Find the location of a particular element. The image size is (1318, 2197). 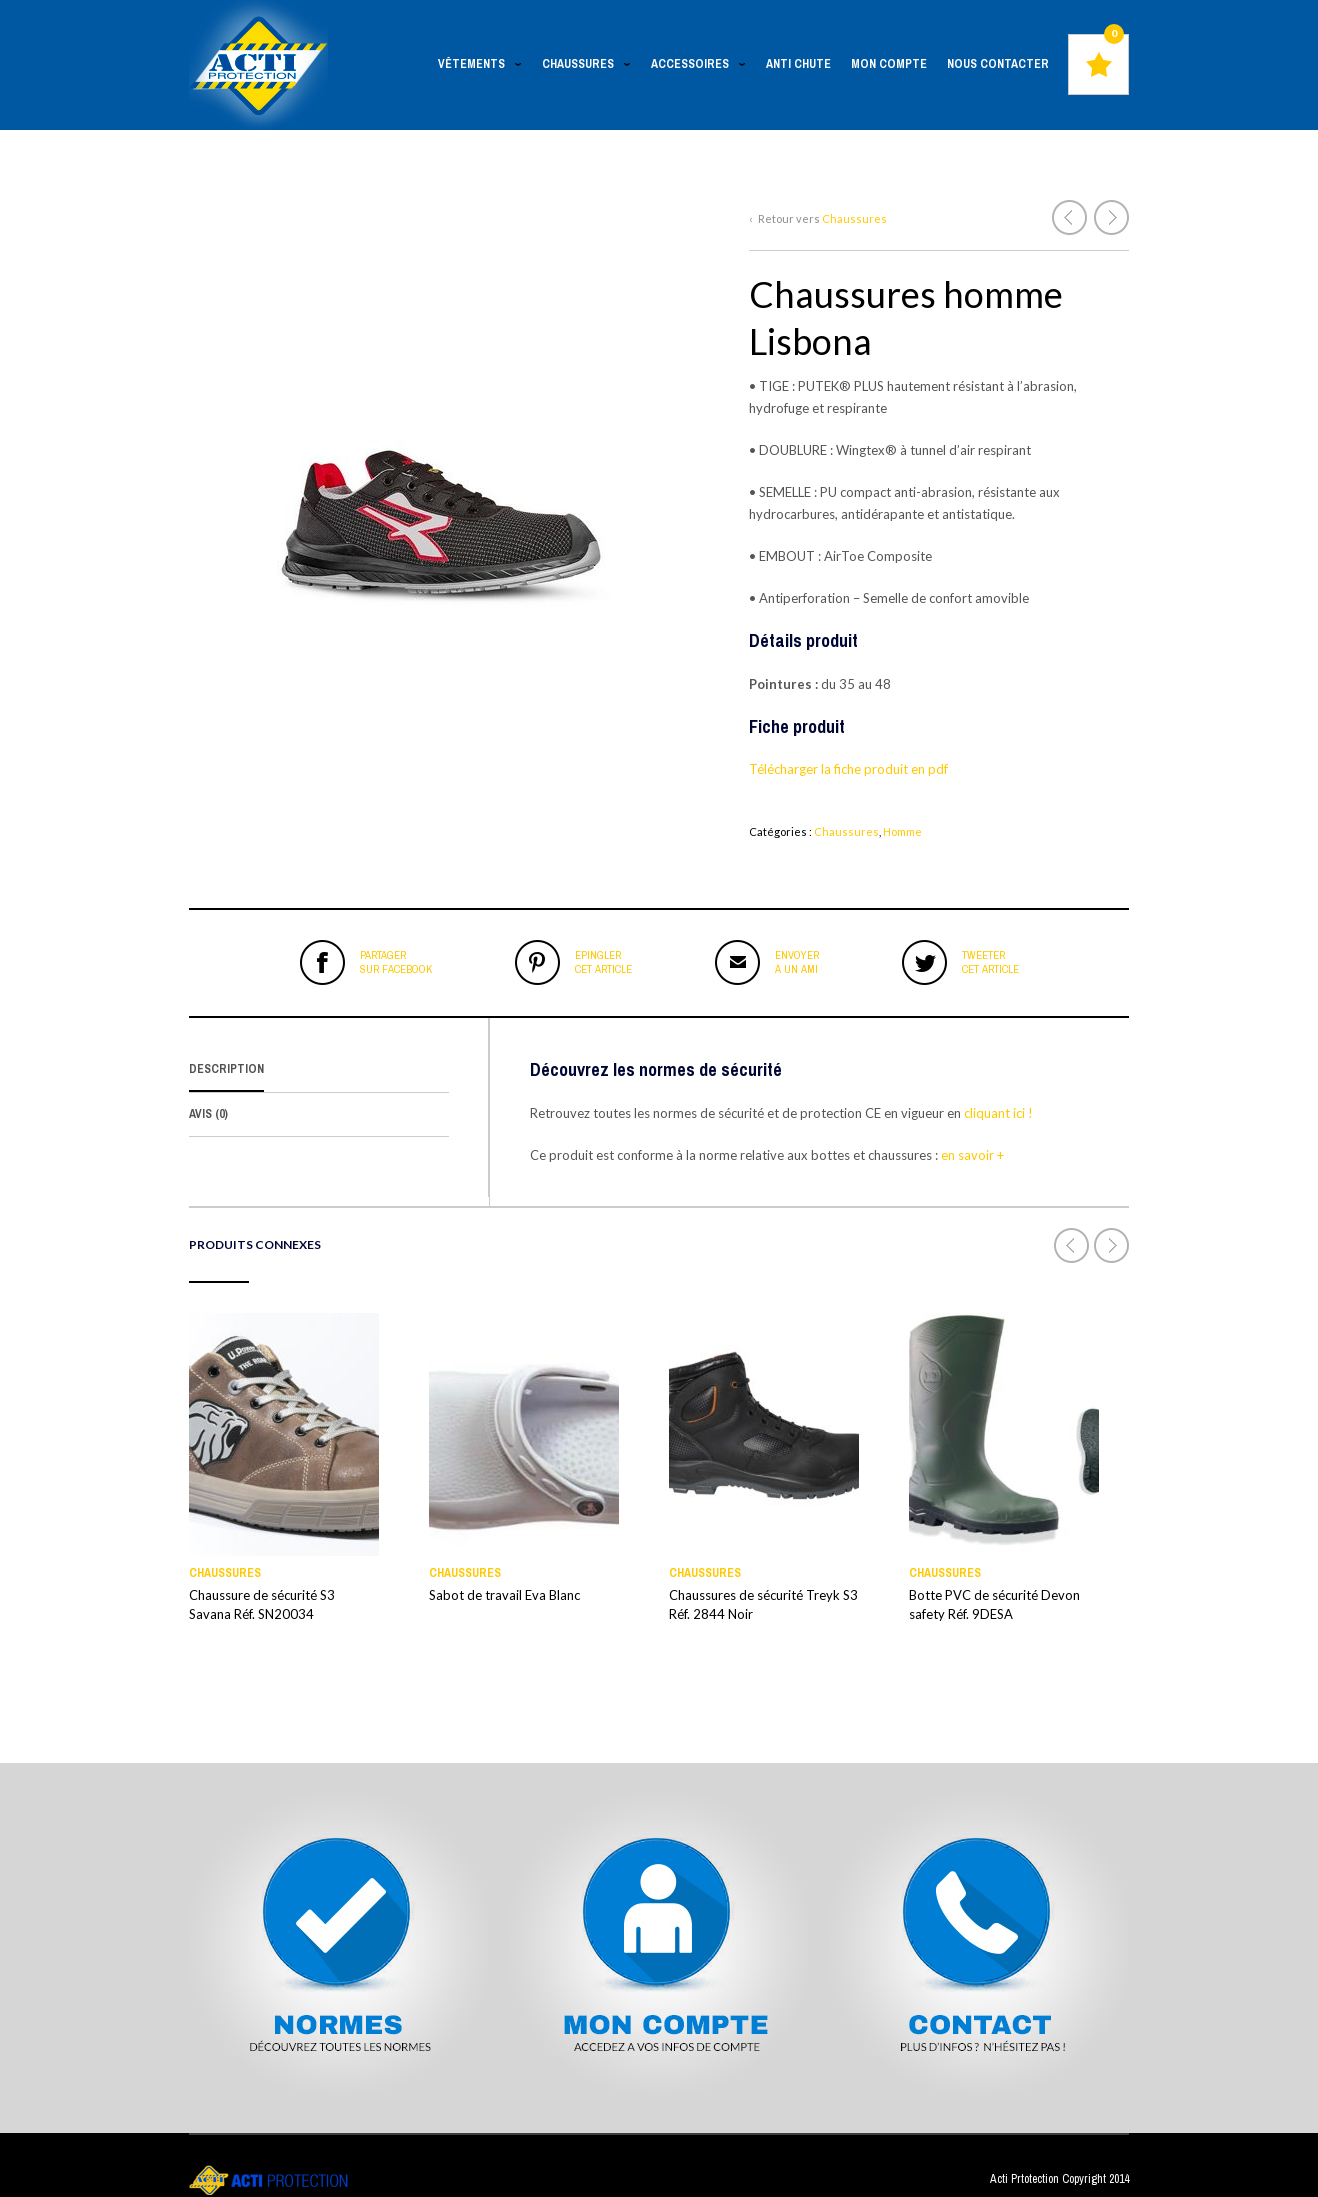

cliquant ici ! is located at coordinates (997, 1113).